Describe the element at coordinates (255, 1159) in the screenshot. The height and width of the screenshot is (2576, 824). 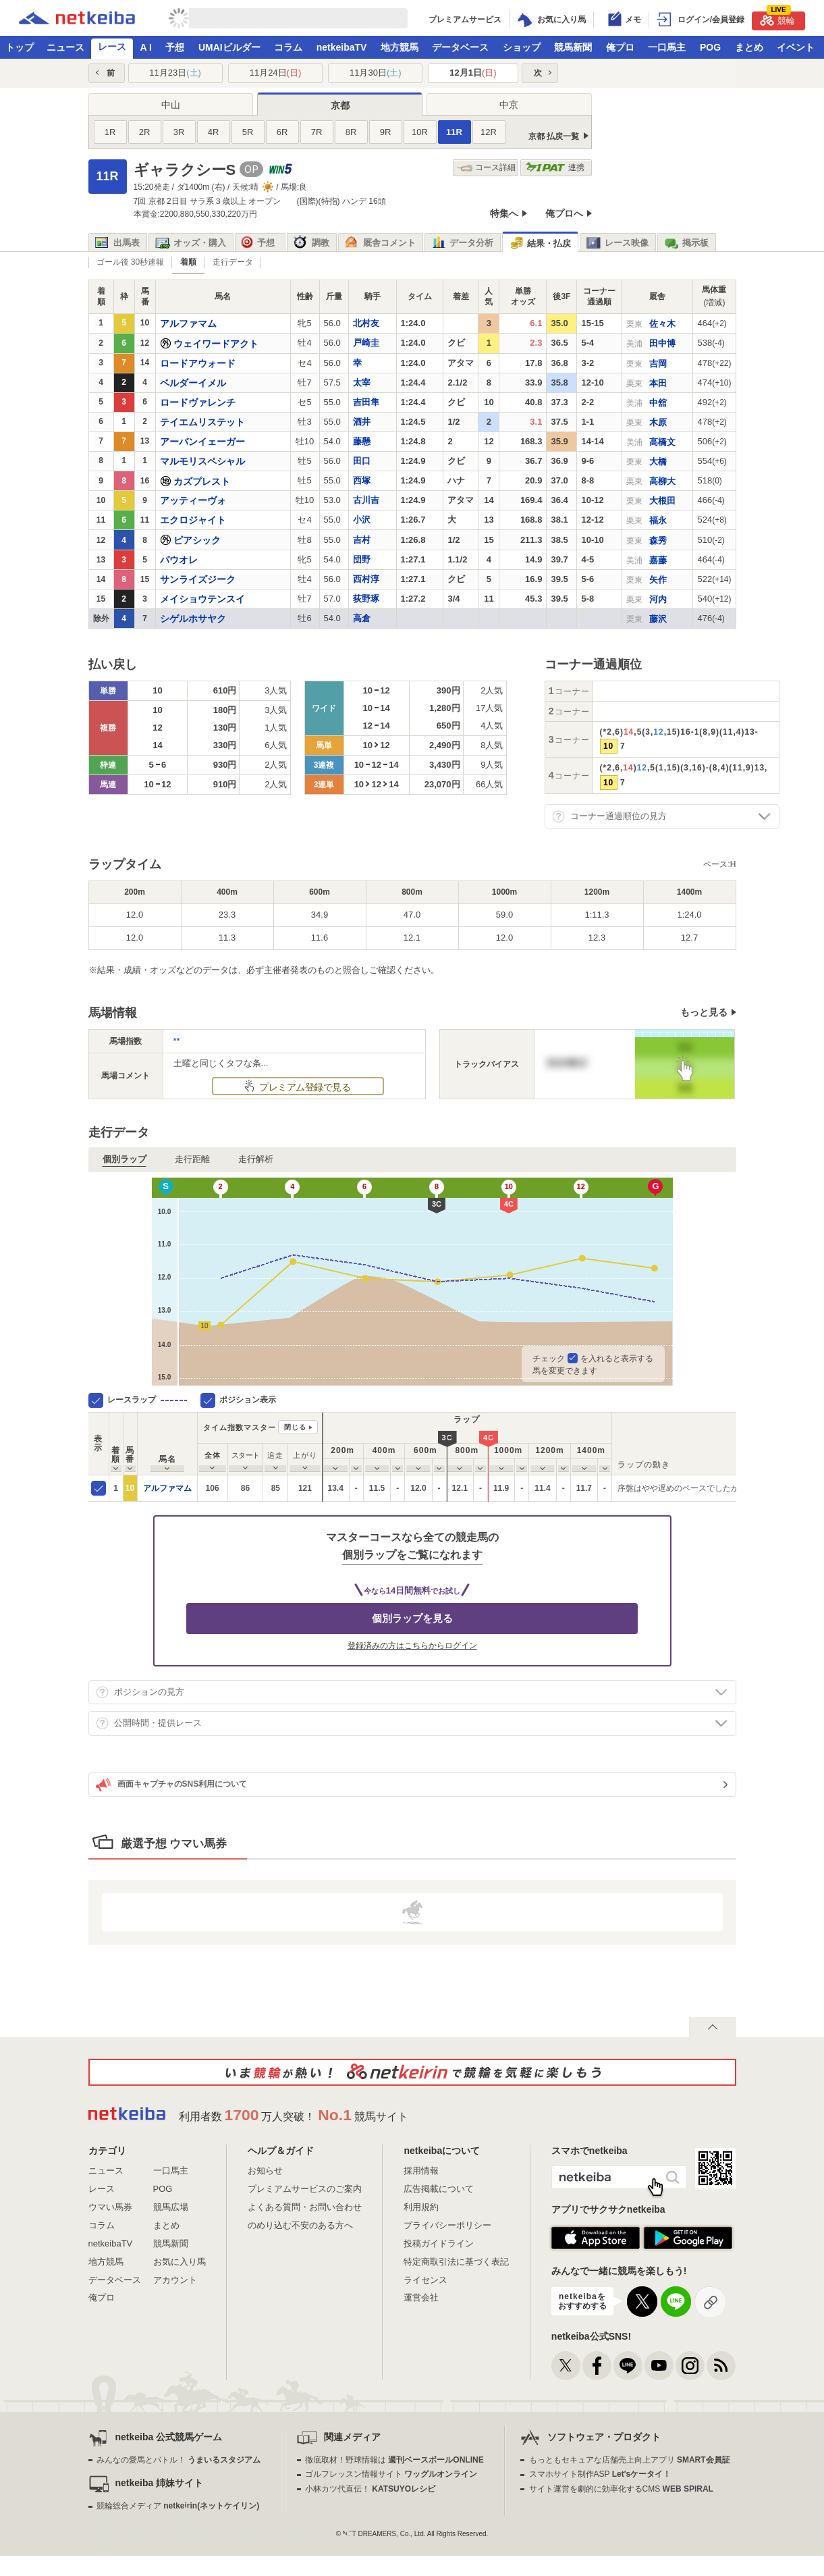
I see `走行解析` at that location.